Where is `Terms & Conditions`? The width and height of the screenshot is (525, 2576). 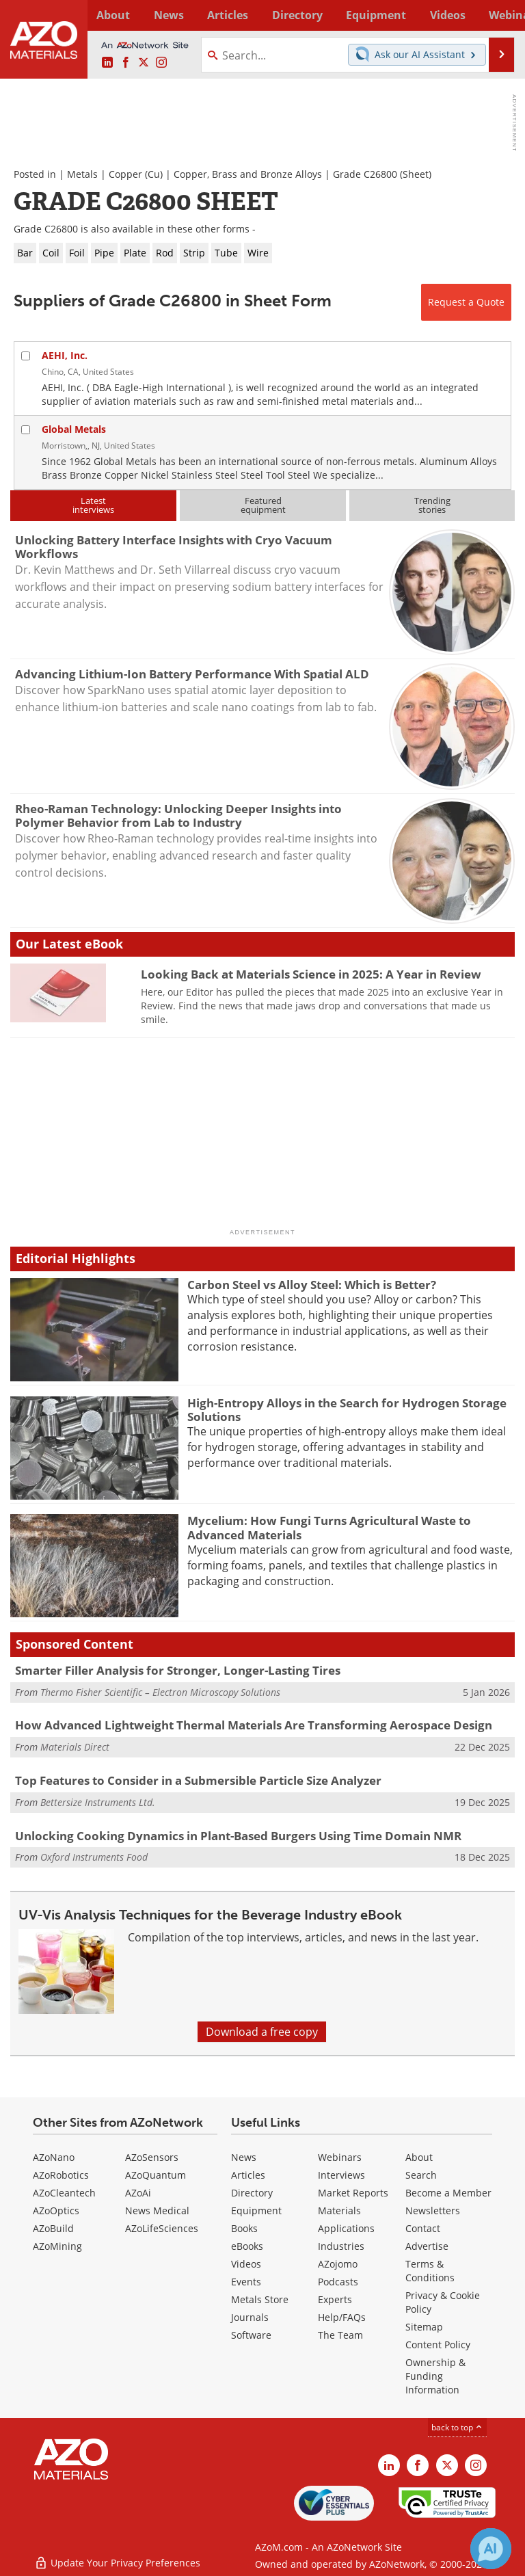 Terms & Conditions is located at coordinates (430, 2270).